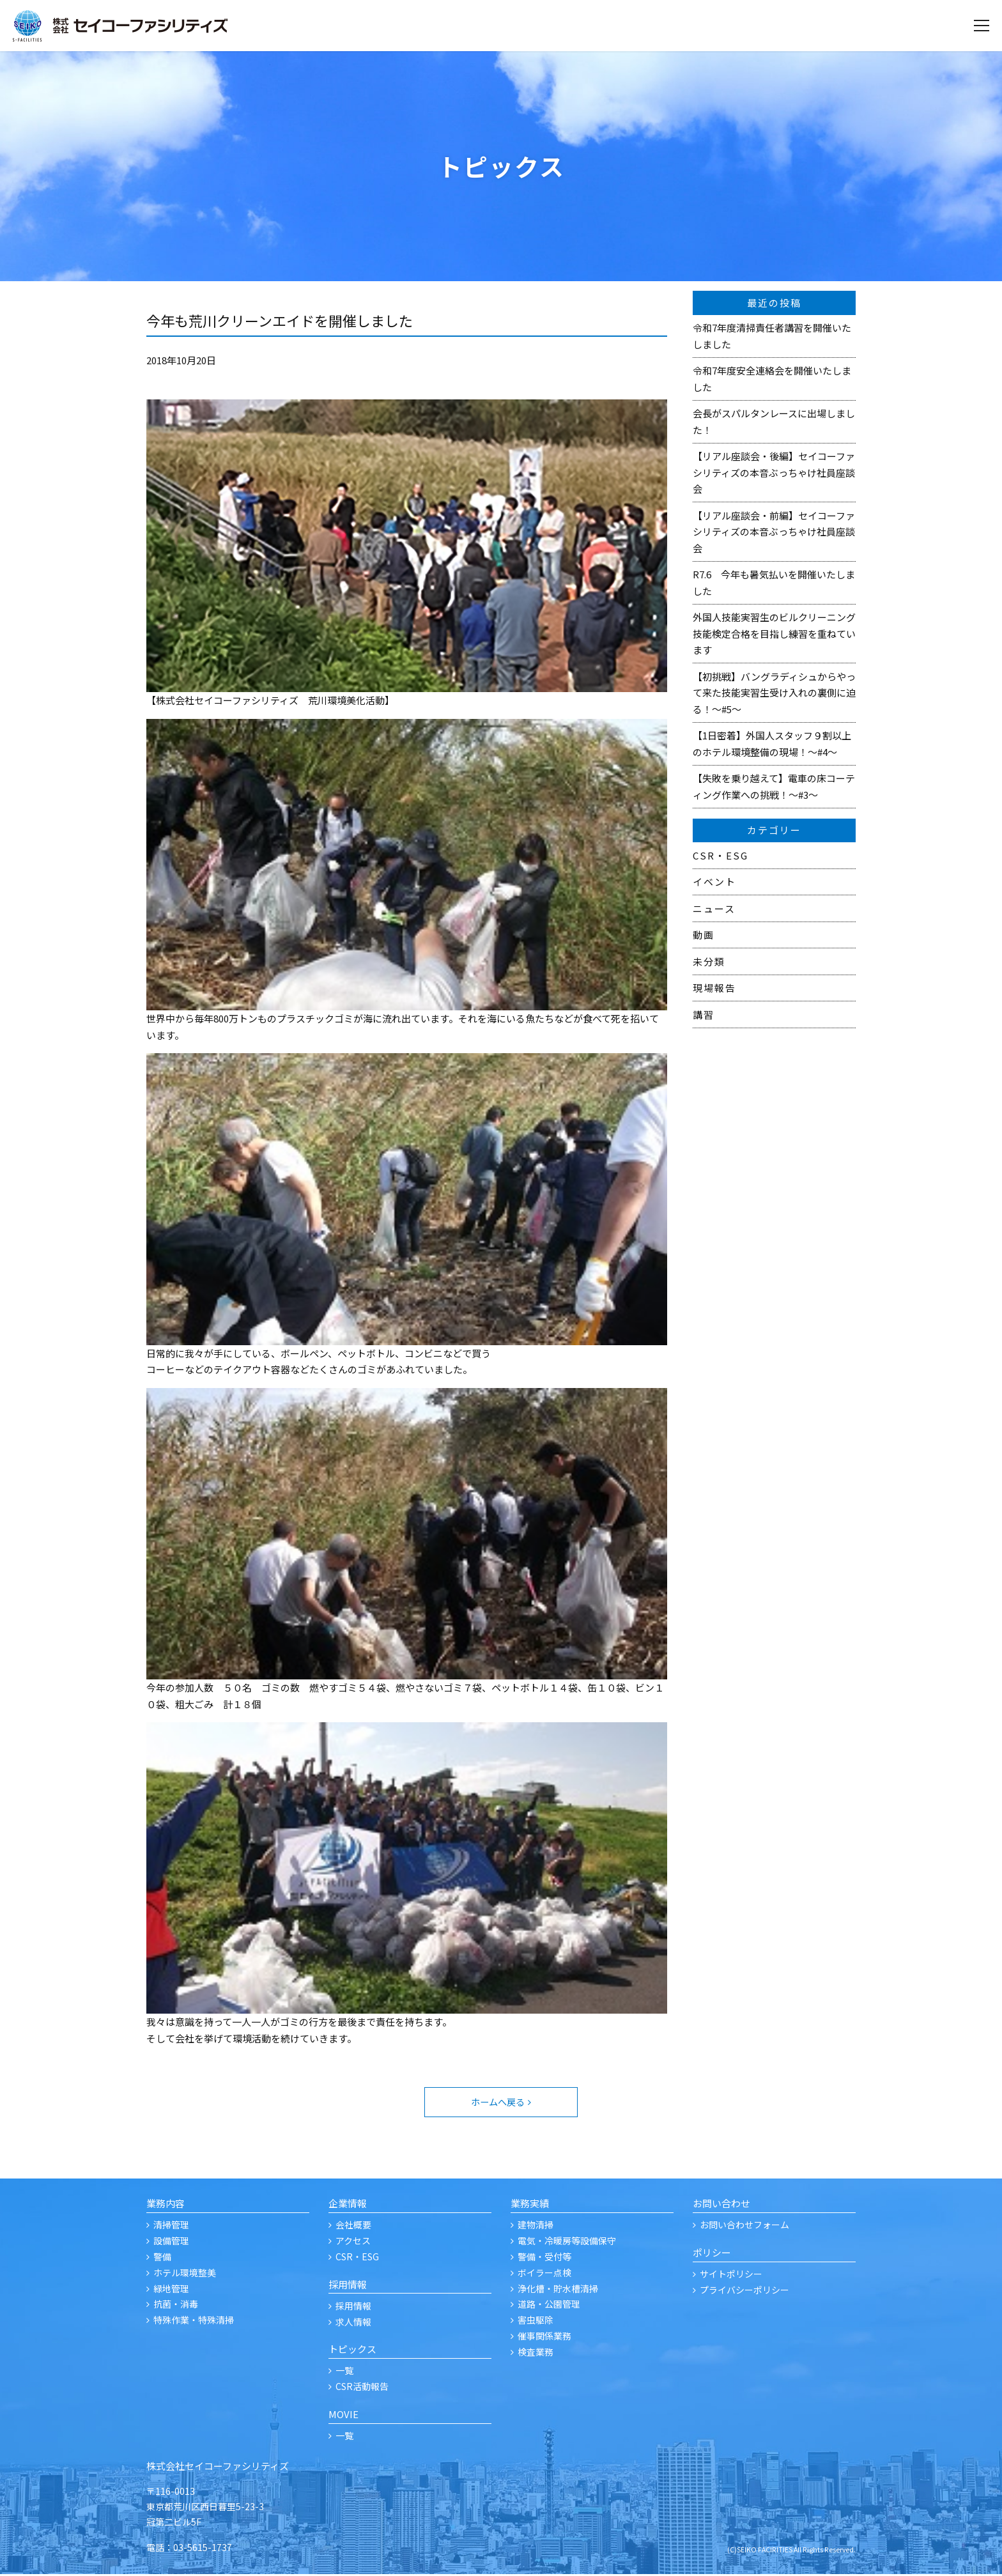 The width and height of the screenshot is (1002, 2576). I want to click on 採用情報, so click(353, 2307).